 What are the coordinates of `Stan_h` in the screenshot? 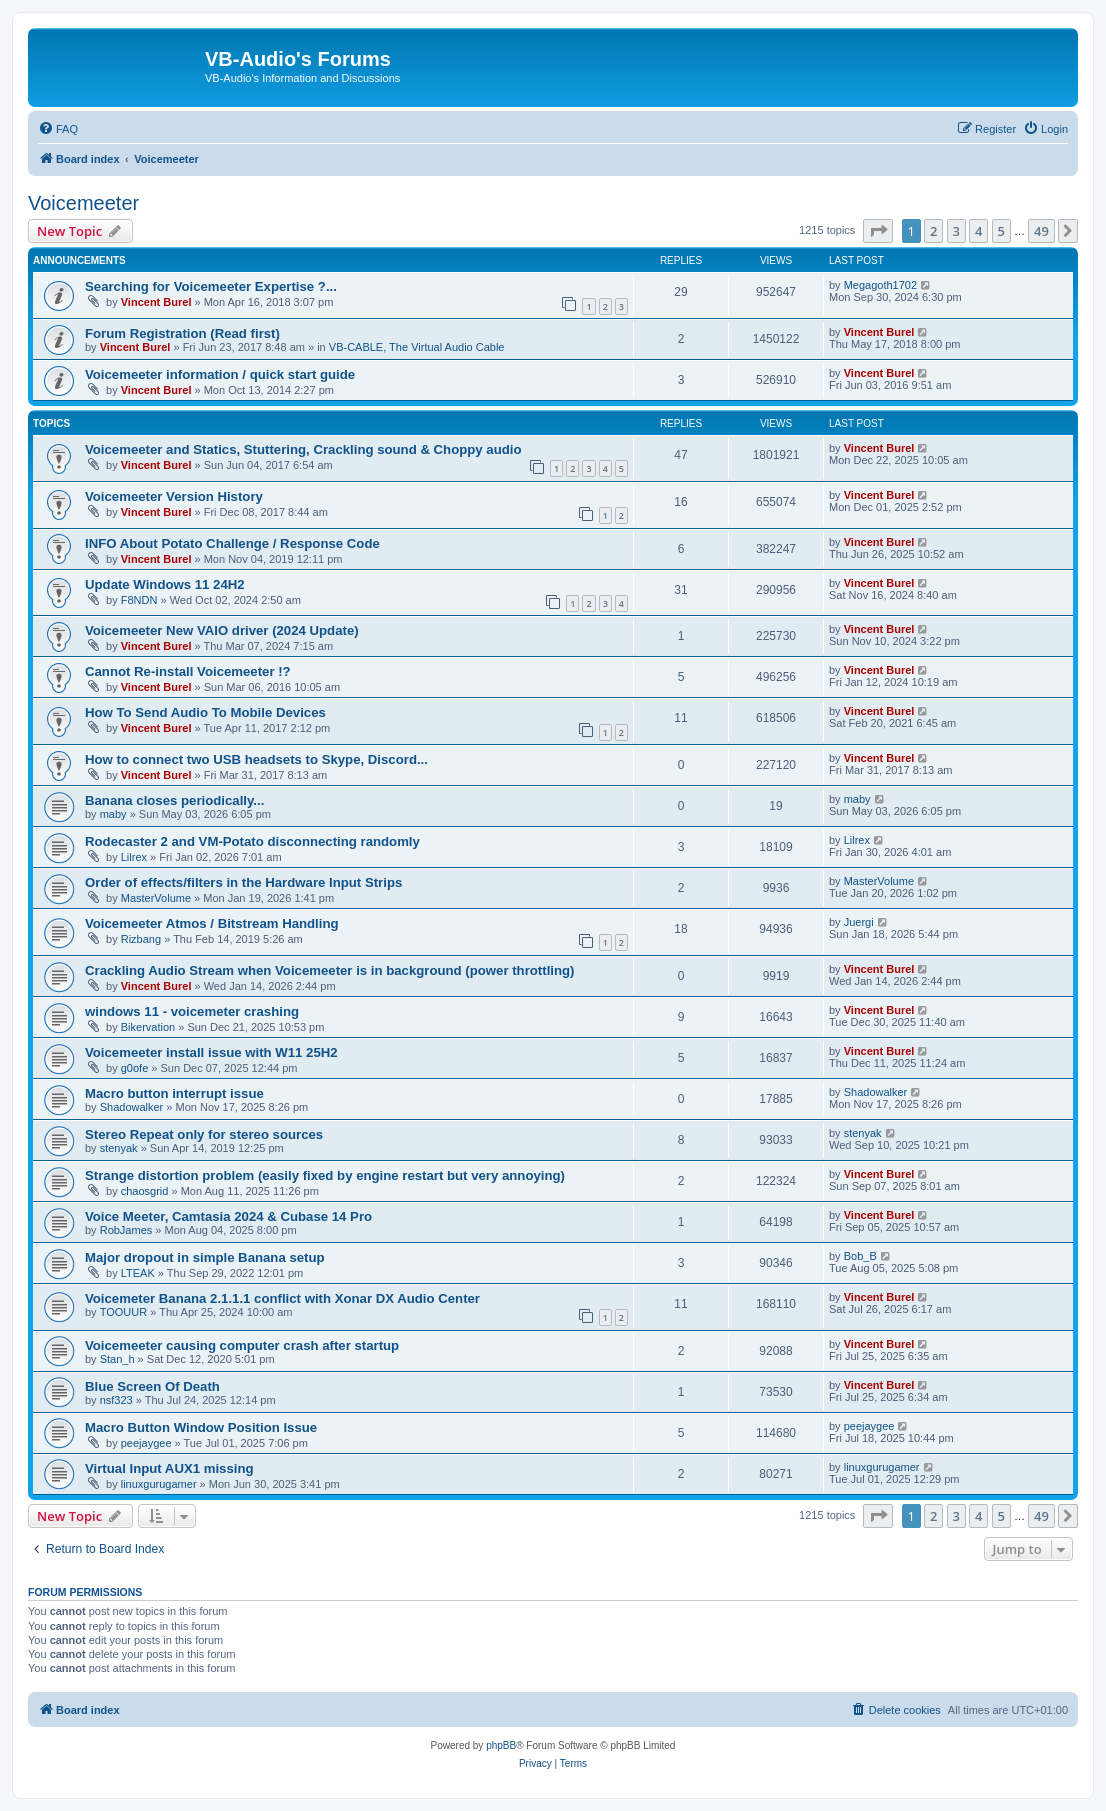 It's located at (117, 1359).